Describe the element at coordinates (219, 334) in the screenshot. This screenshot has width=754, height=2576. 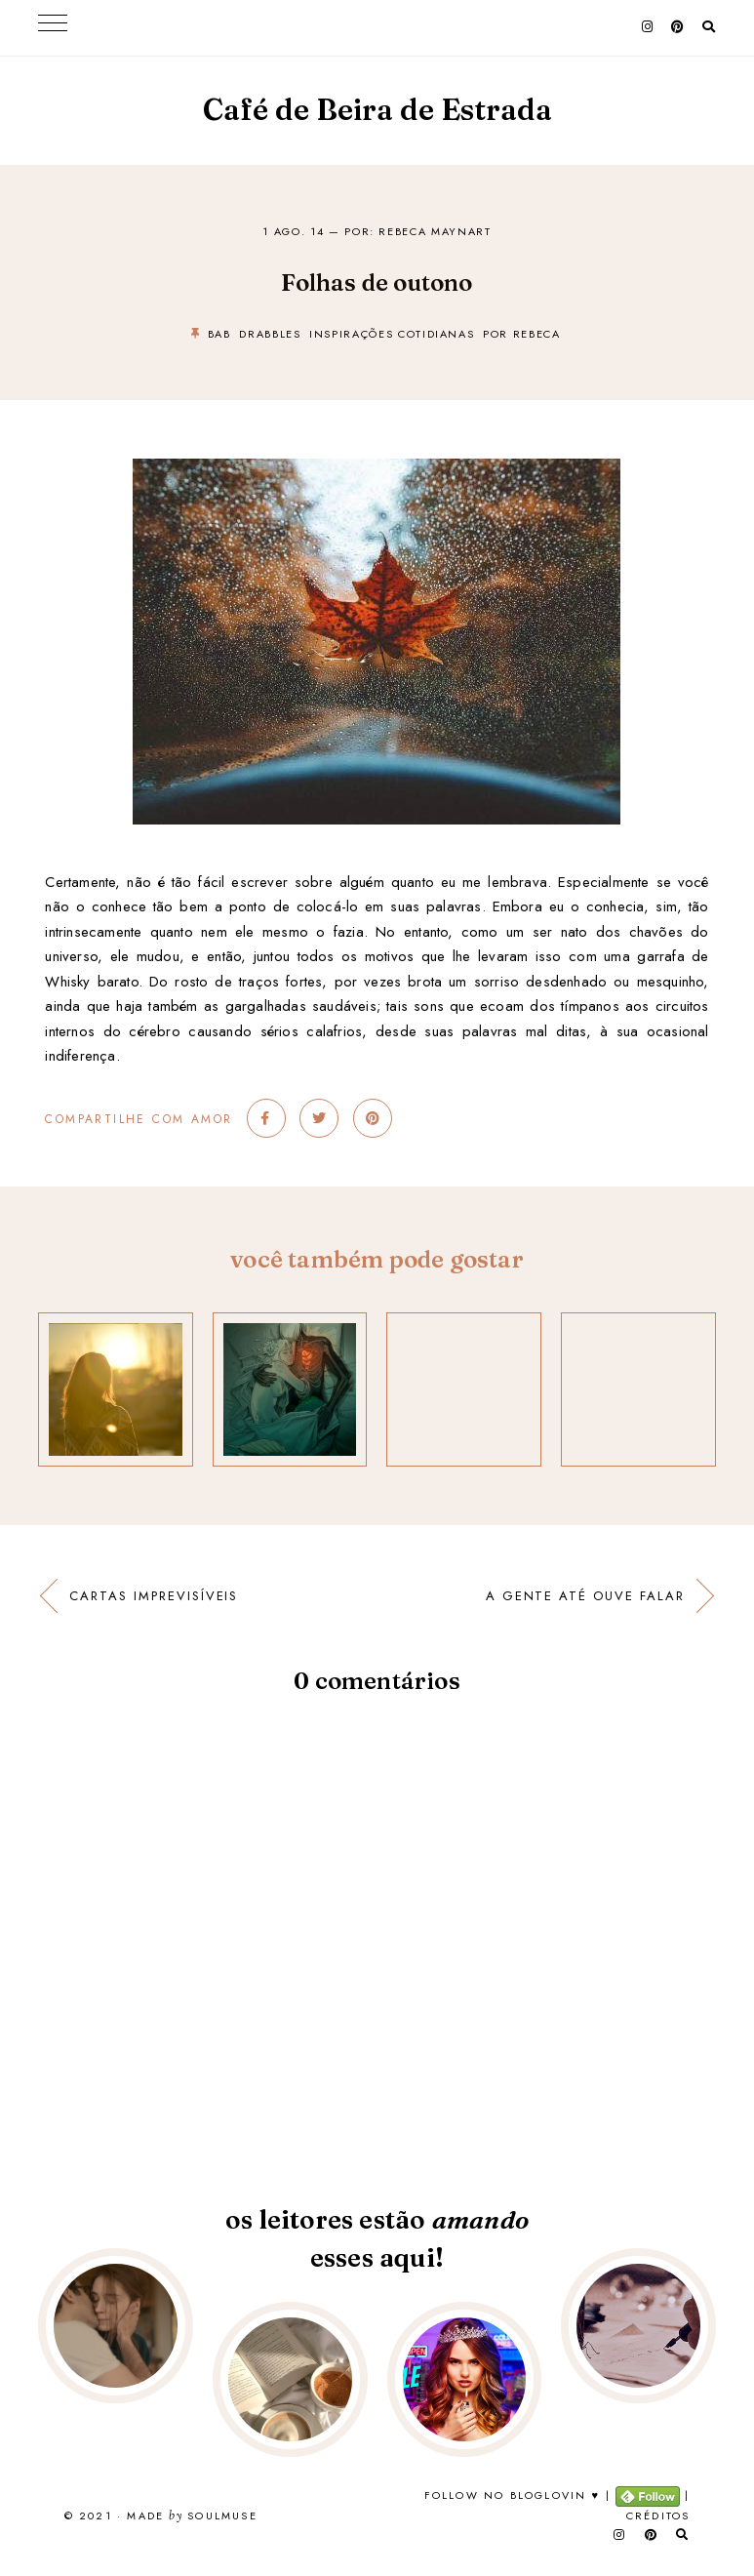
I see `bab` at that location.